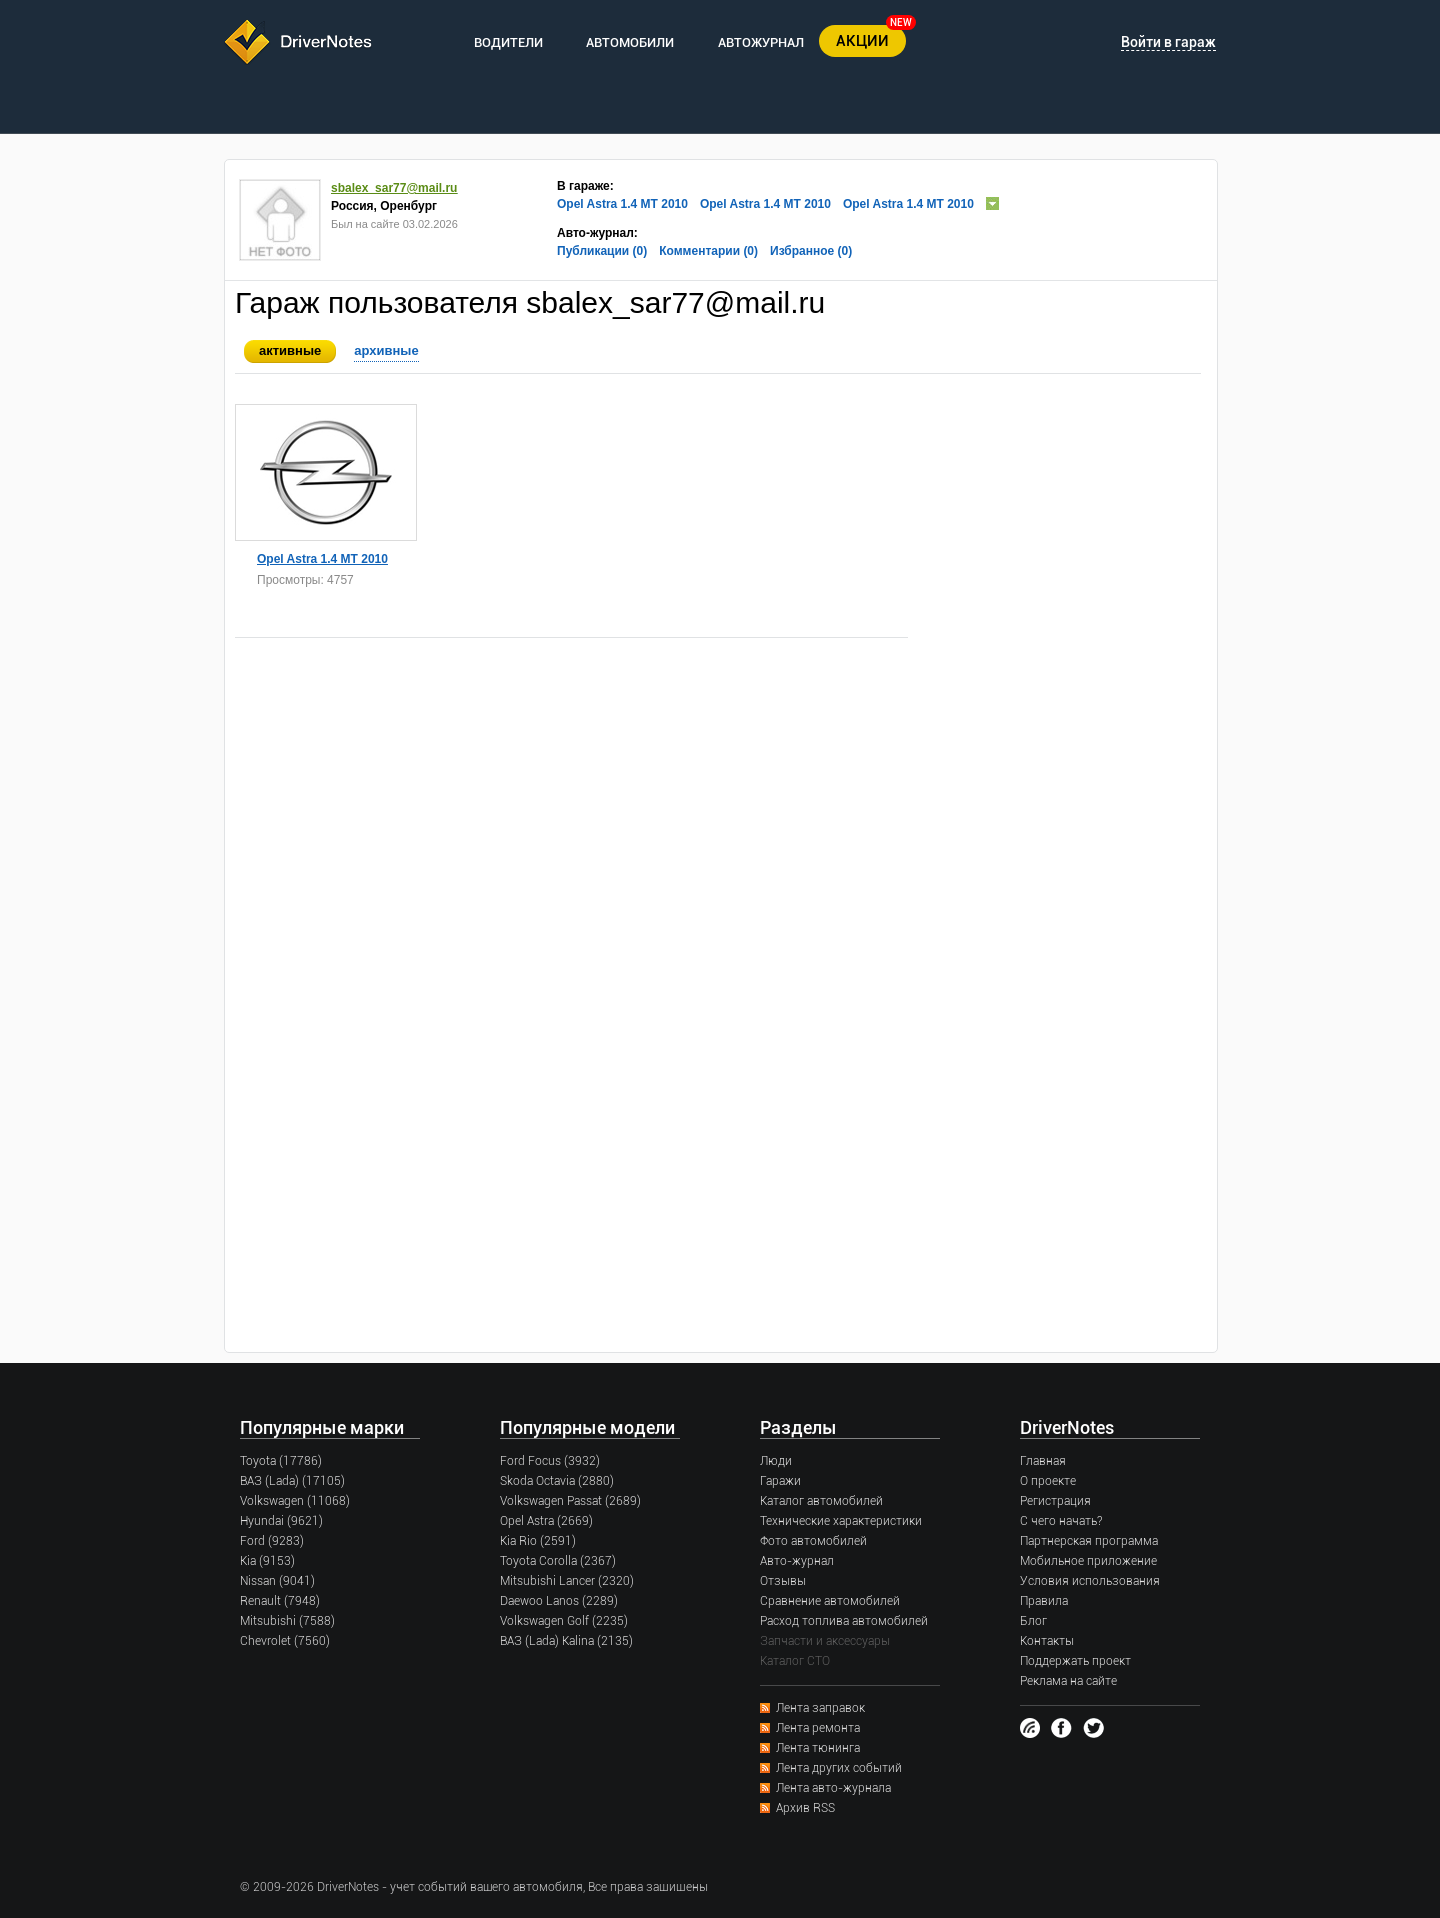 The width and height of the screenshot is (1440, 1918). What do you see at coordinates (862, 41) in the screenshot?
I see `АКЦИИ` at bounding box center [862, 41].